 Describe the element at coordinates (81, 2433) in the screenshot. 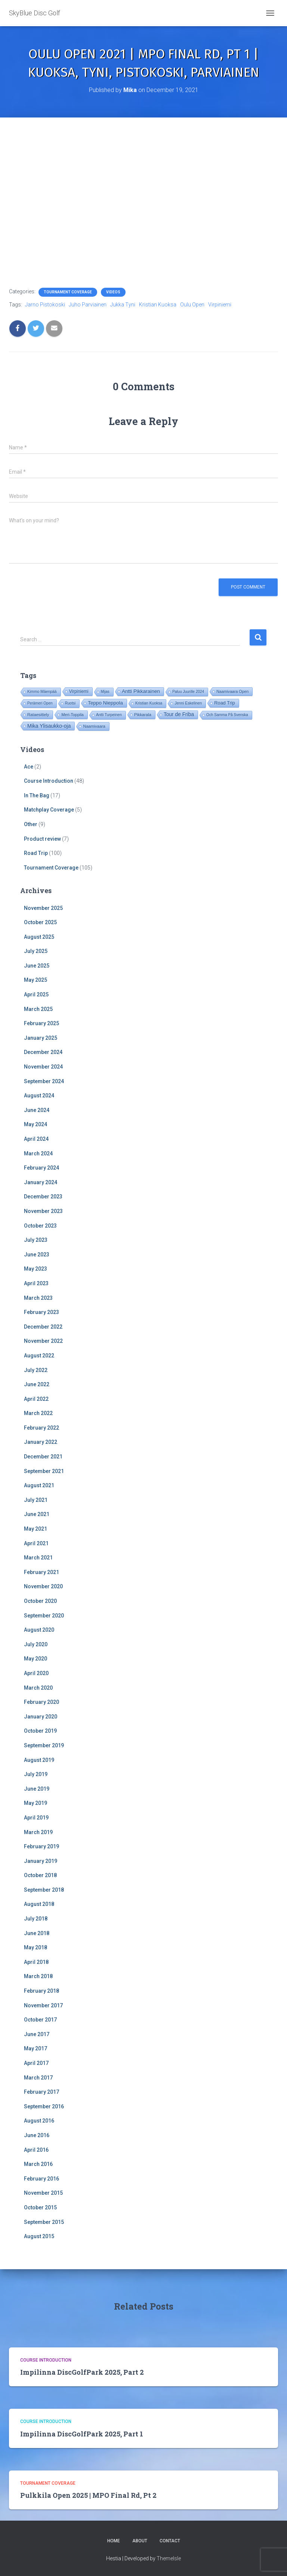

I see `Impilinna DiscGolfPark 2025, Part 1` at that location.